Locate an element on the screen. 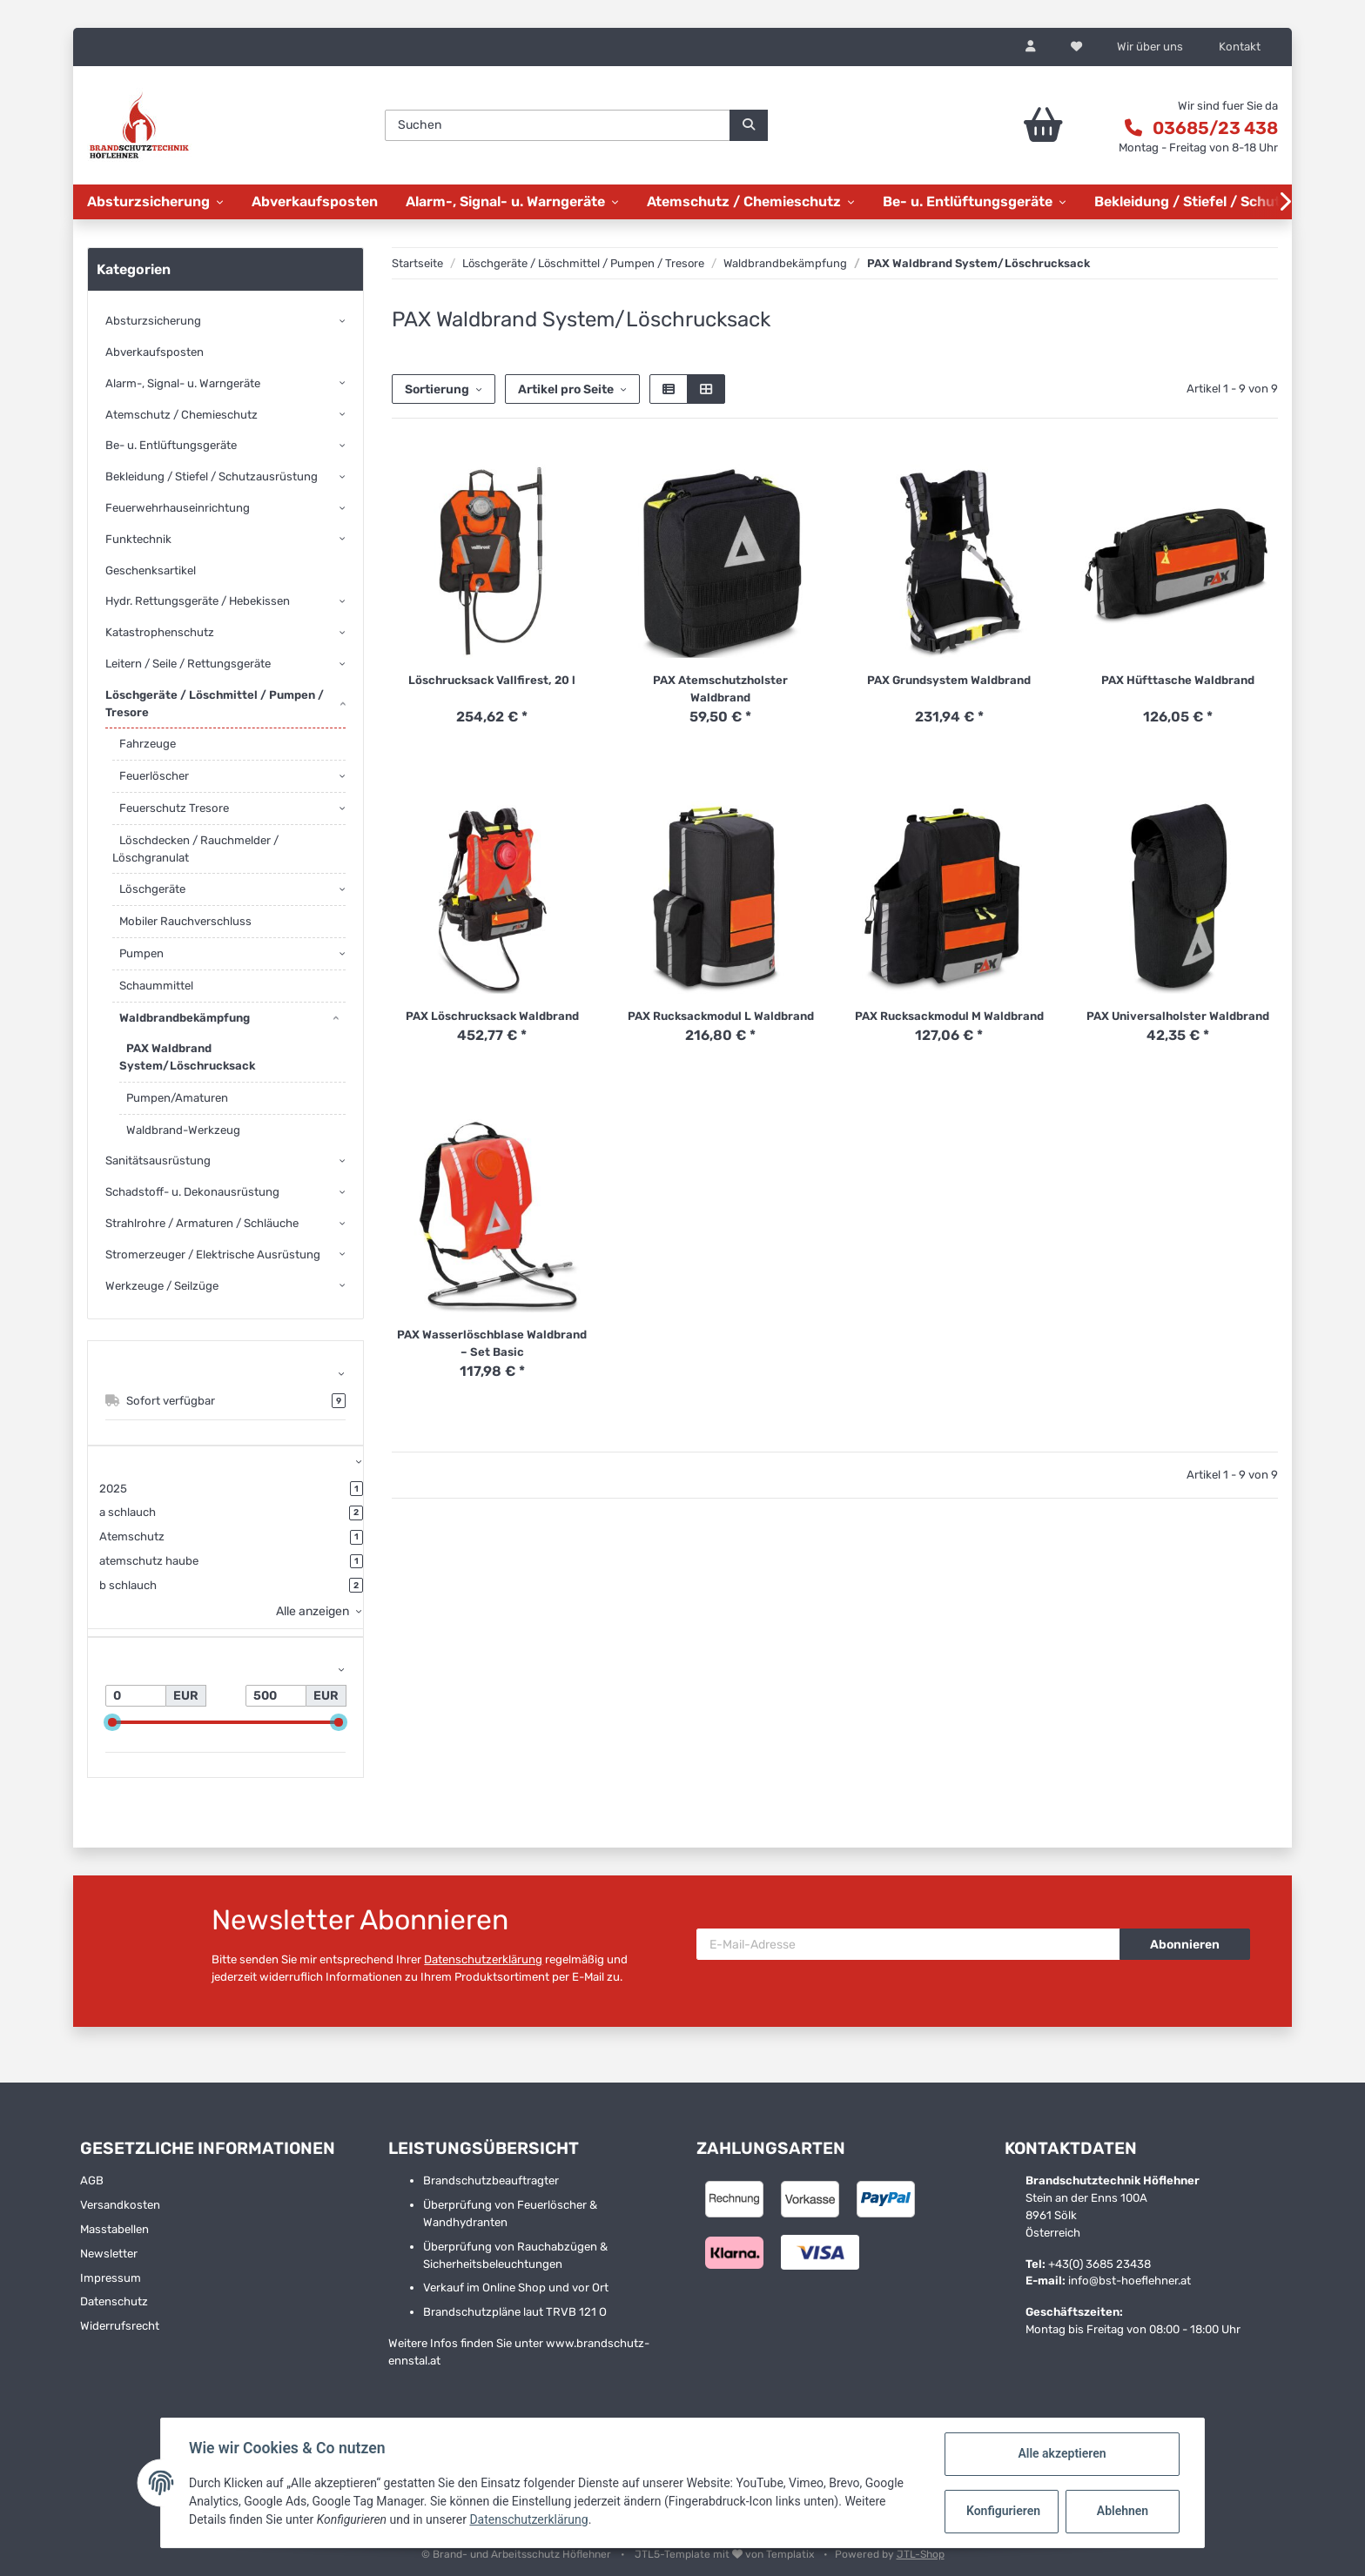 The height and width of the screenshot is (2576, 1365). [Warenkorb] is located at coordinates (995, 125).